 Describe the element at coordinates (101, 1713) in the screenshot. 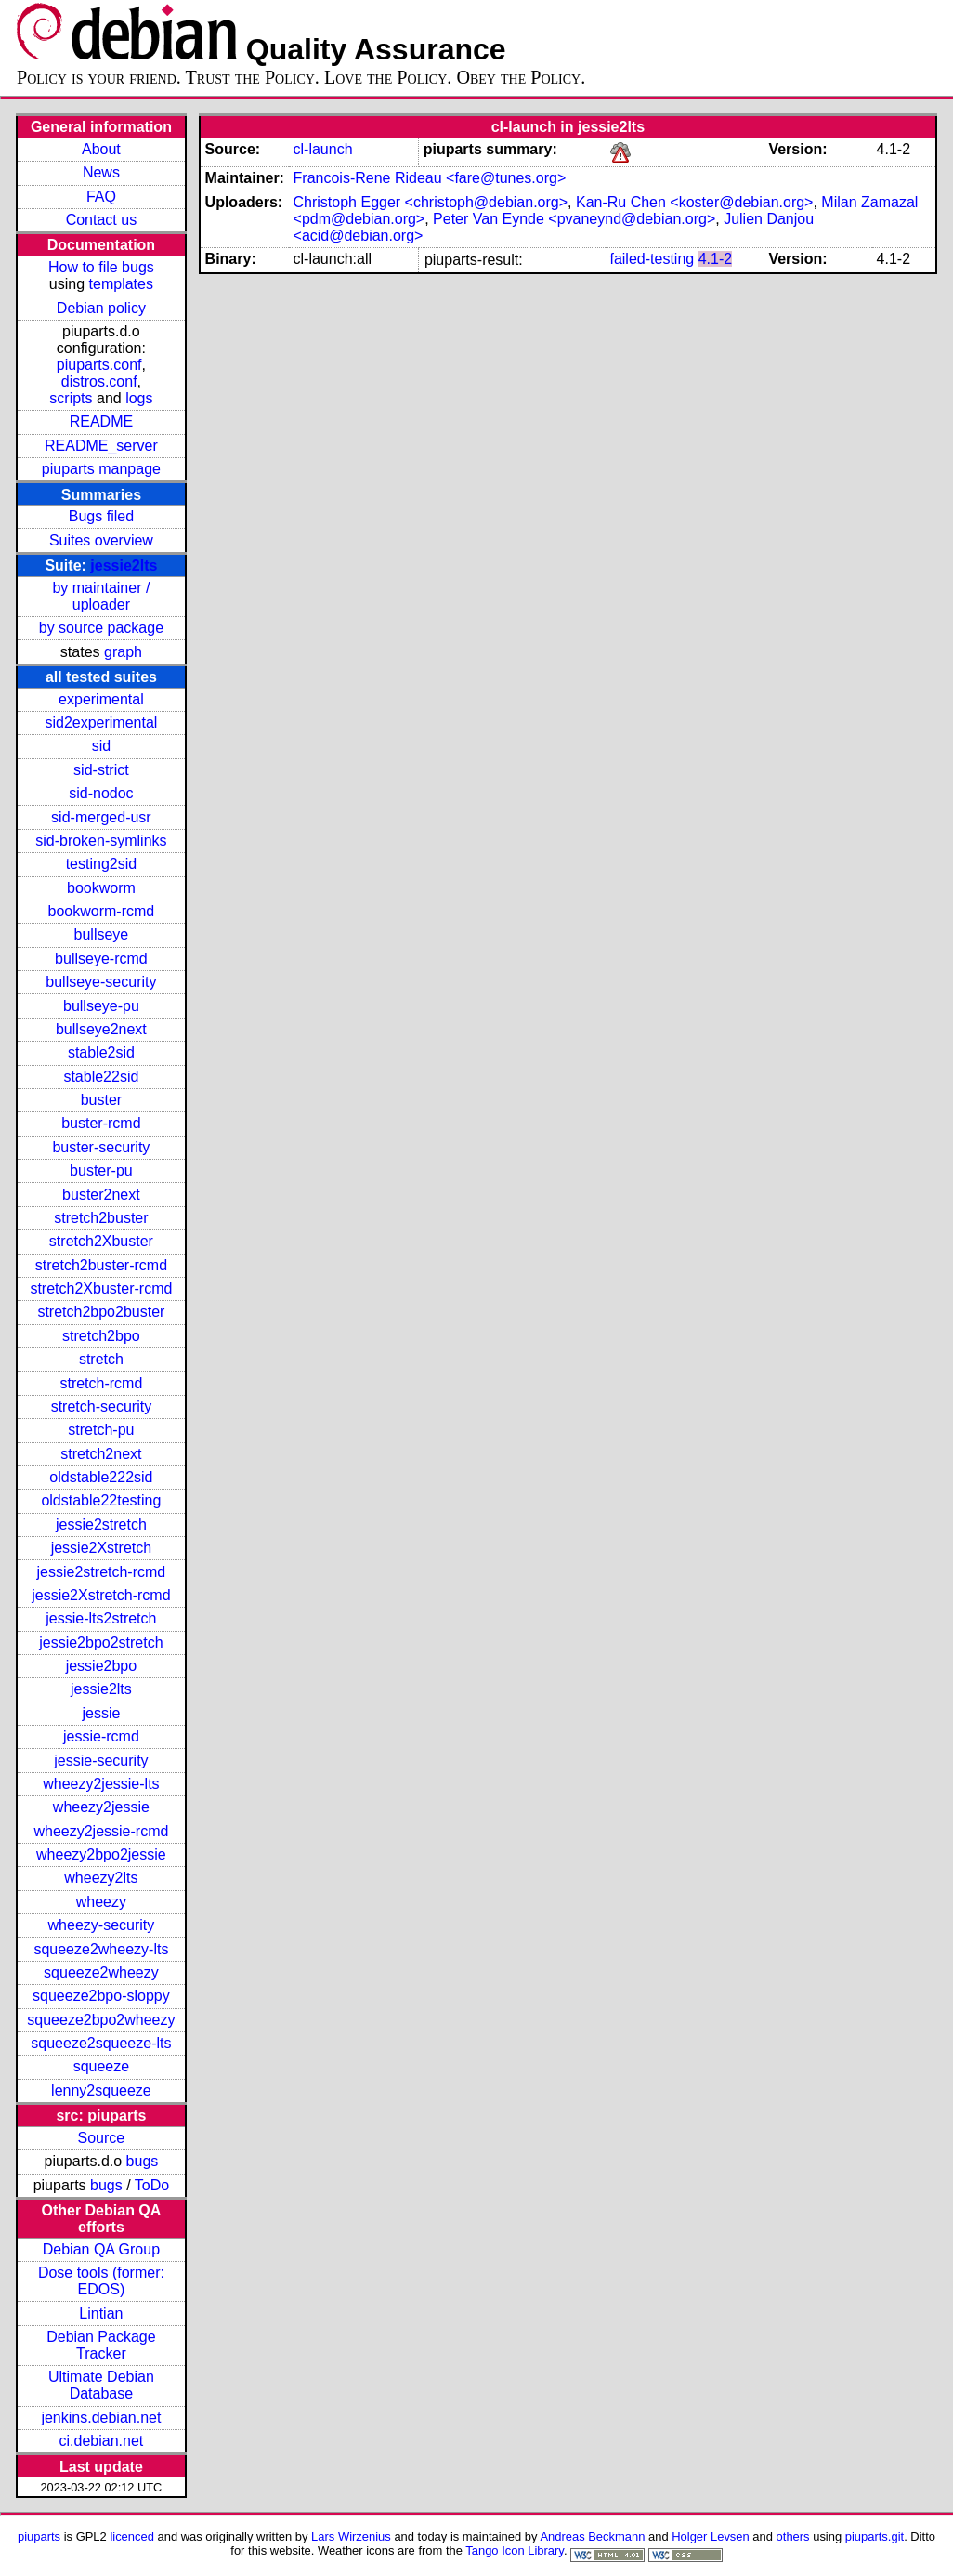

I see `jessie` at that location.